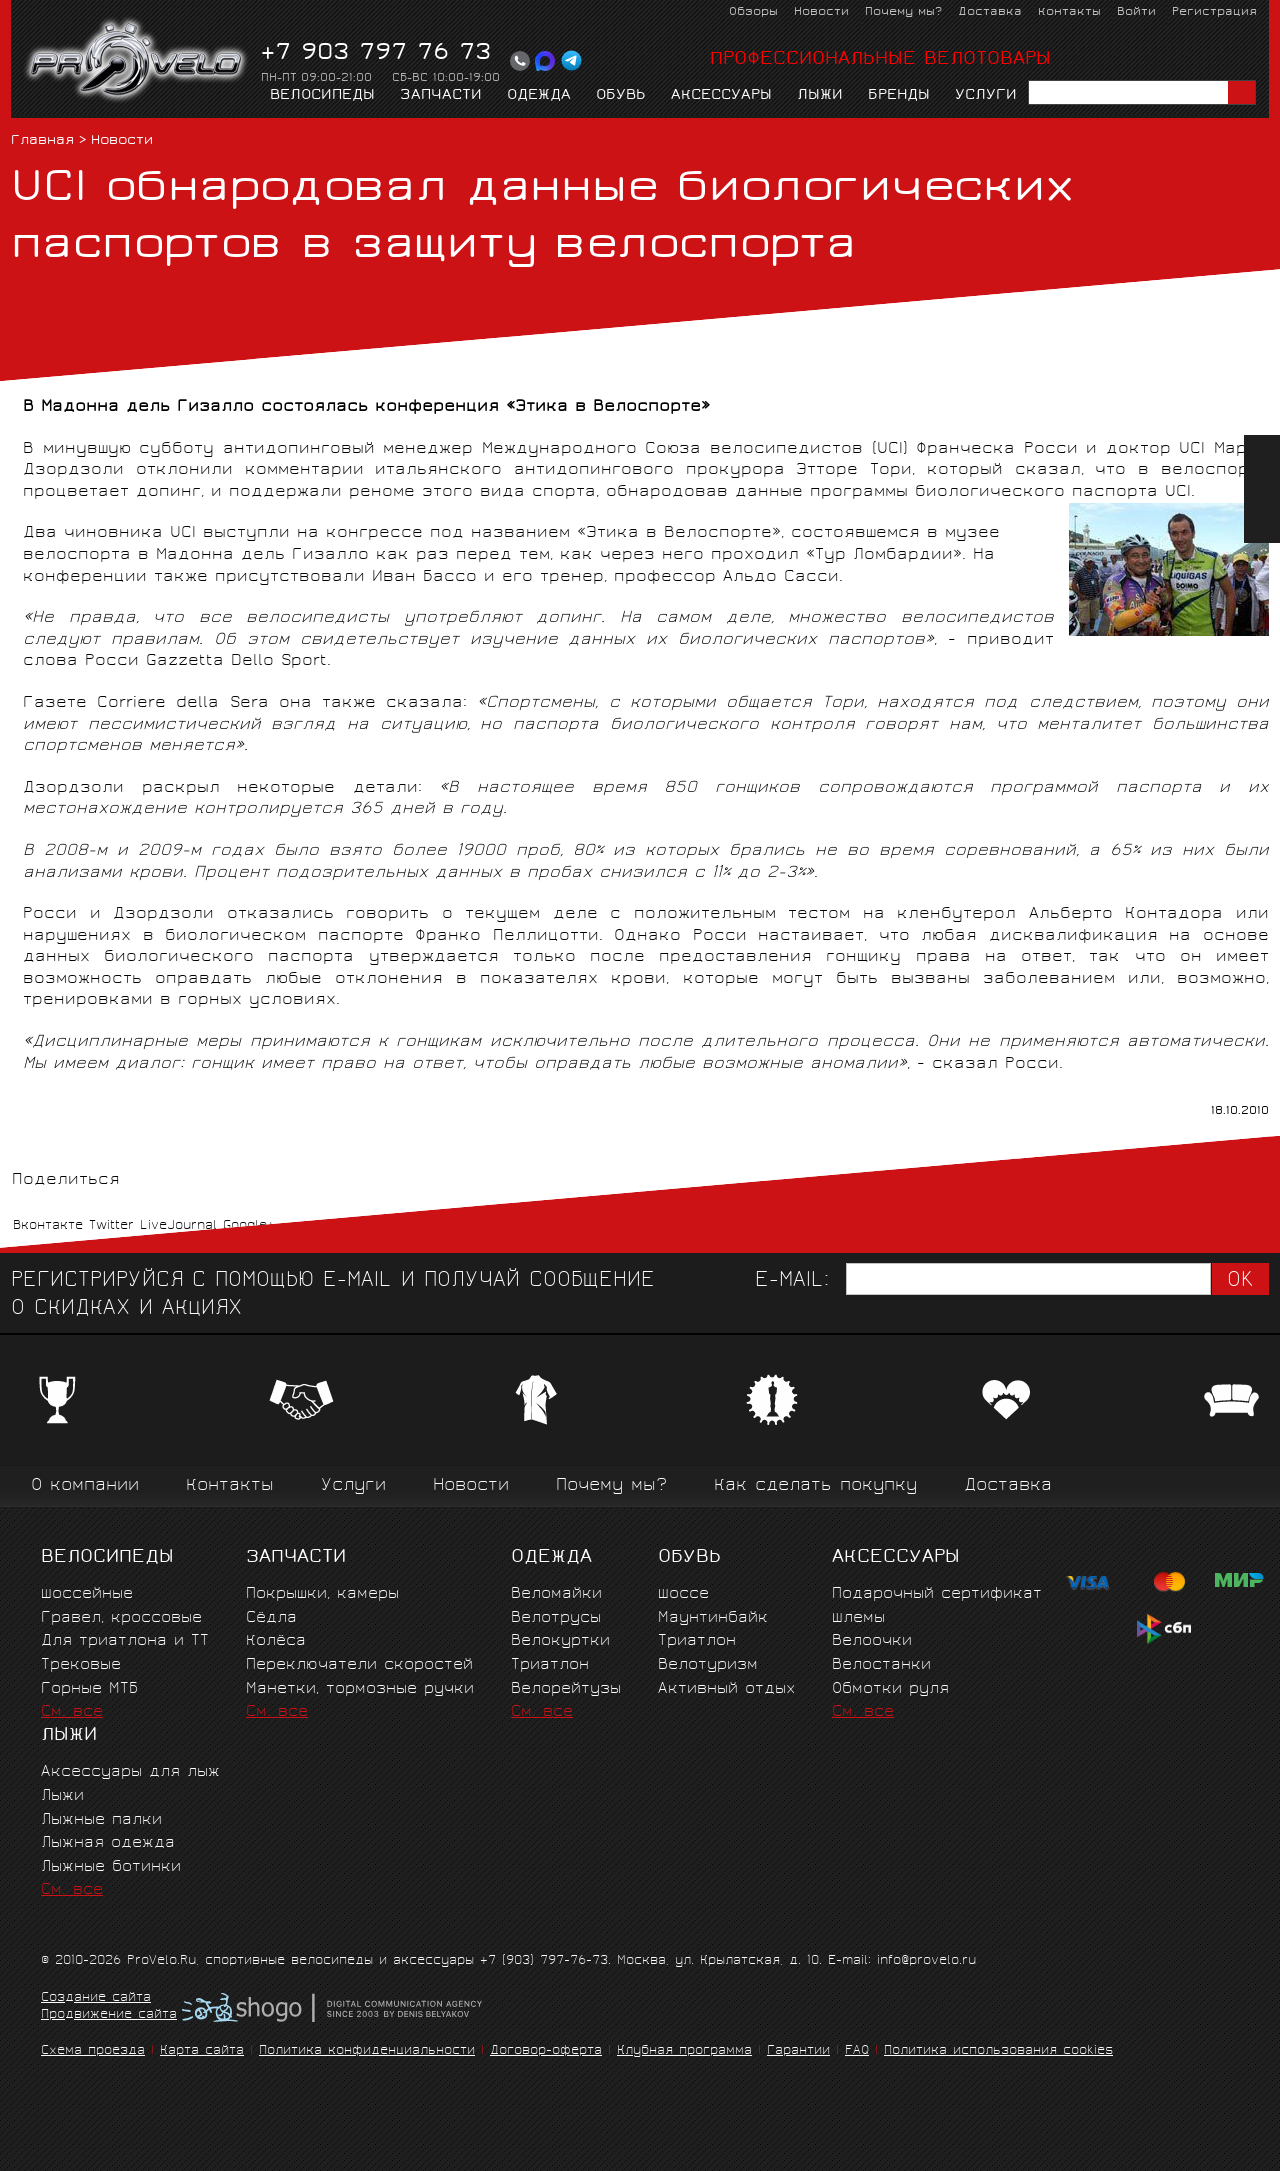 The width and height of the screenshot is (1280, 2171). Describe the element at coordinates (539, 96) in the screenshot. I see `Одежда` at that location.